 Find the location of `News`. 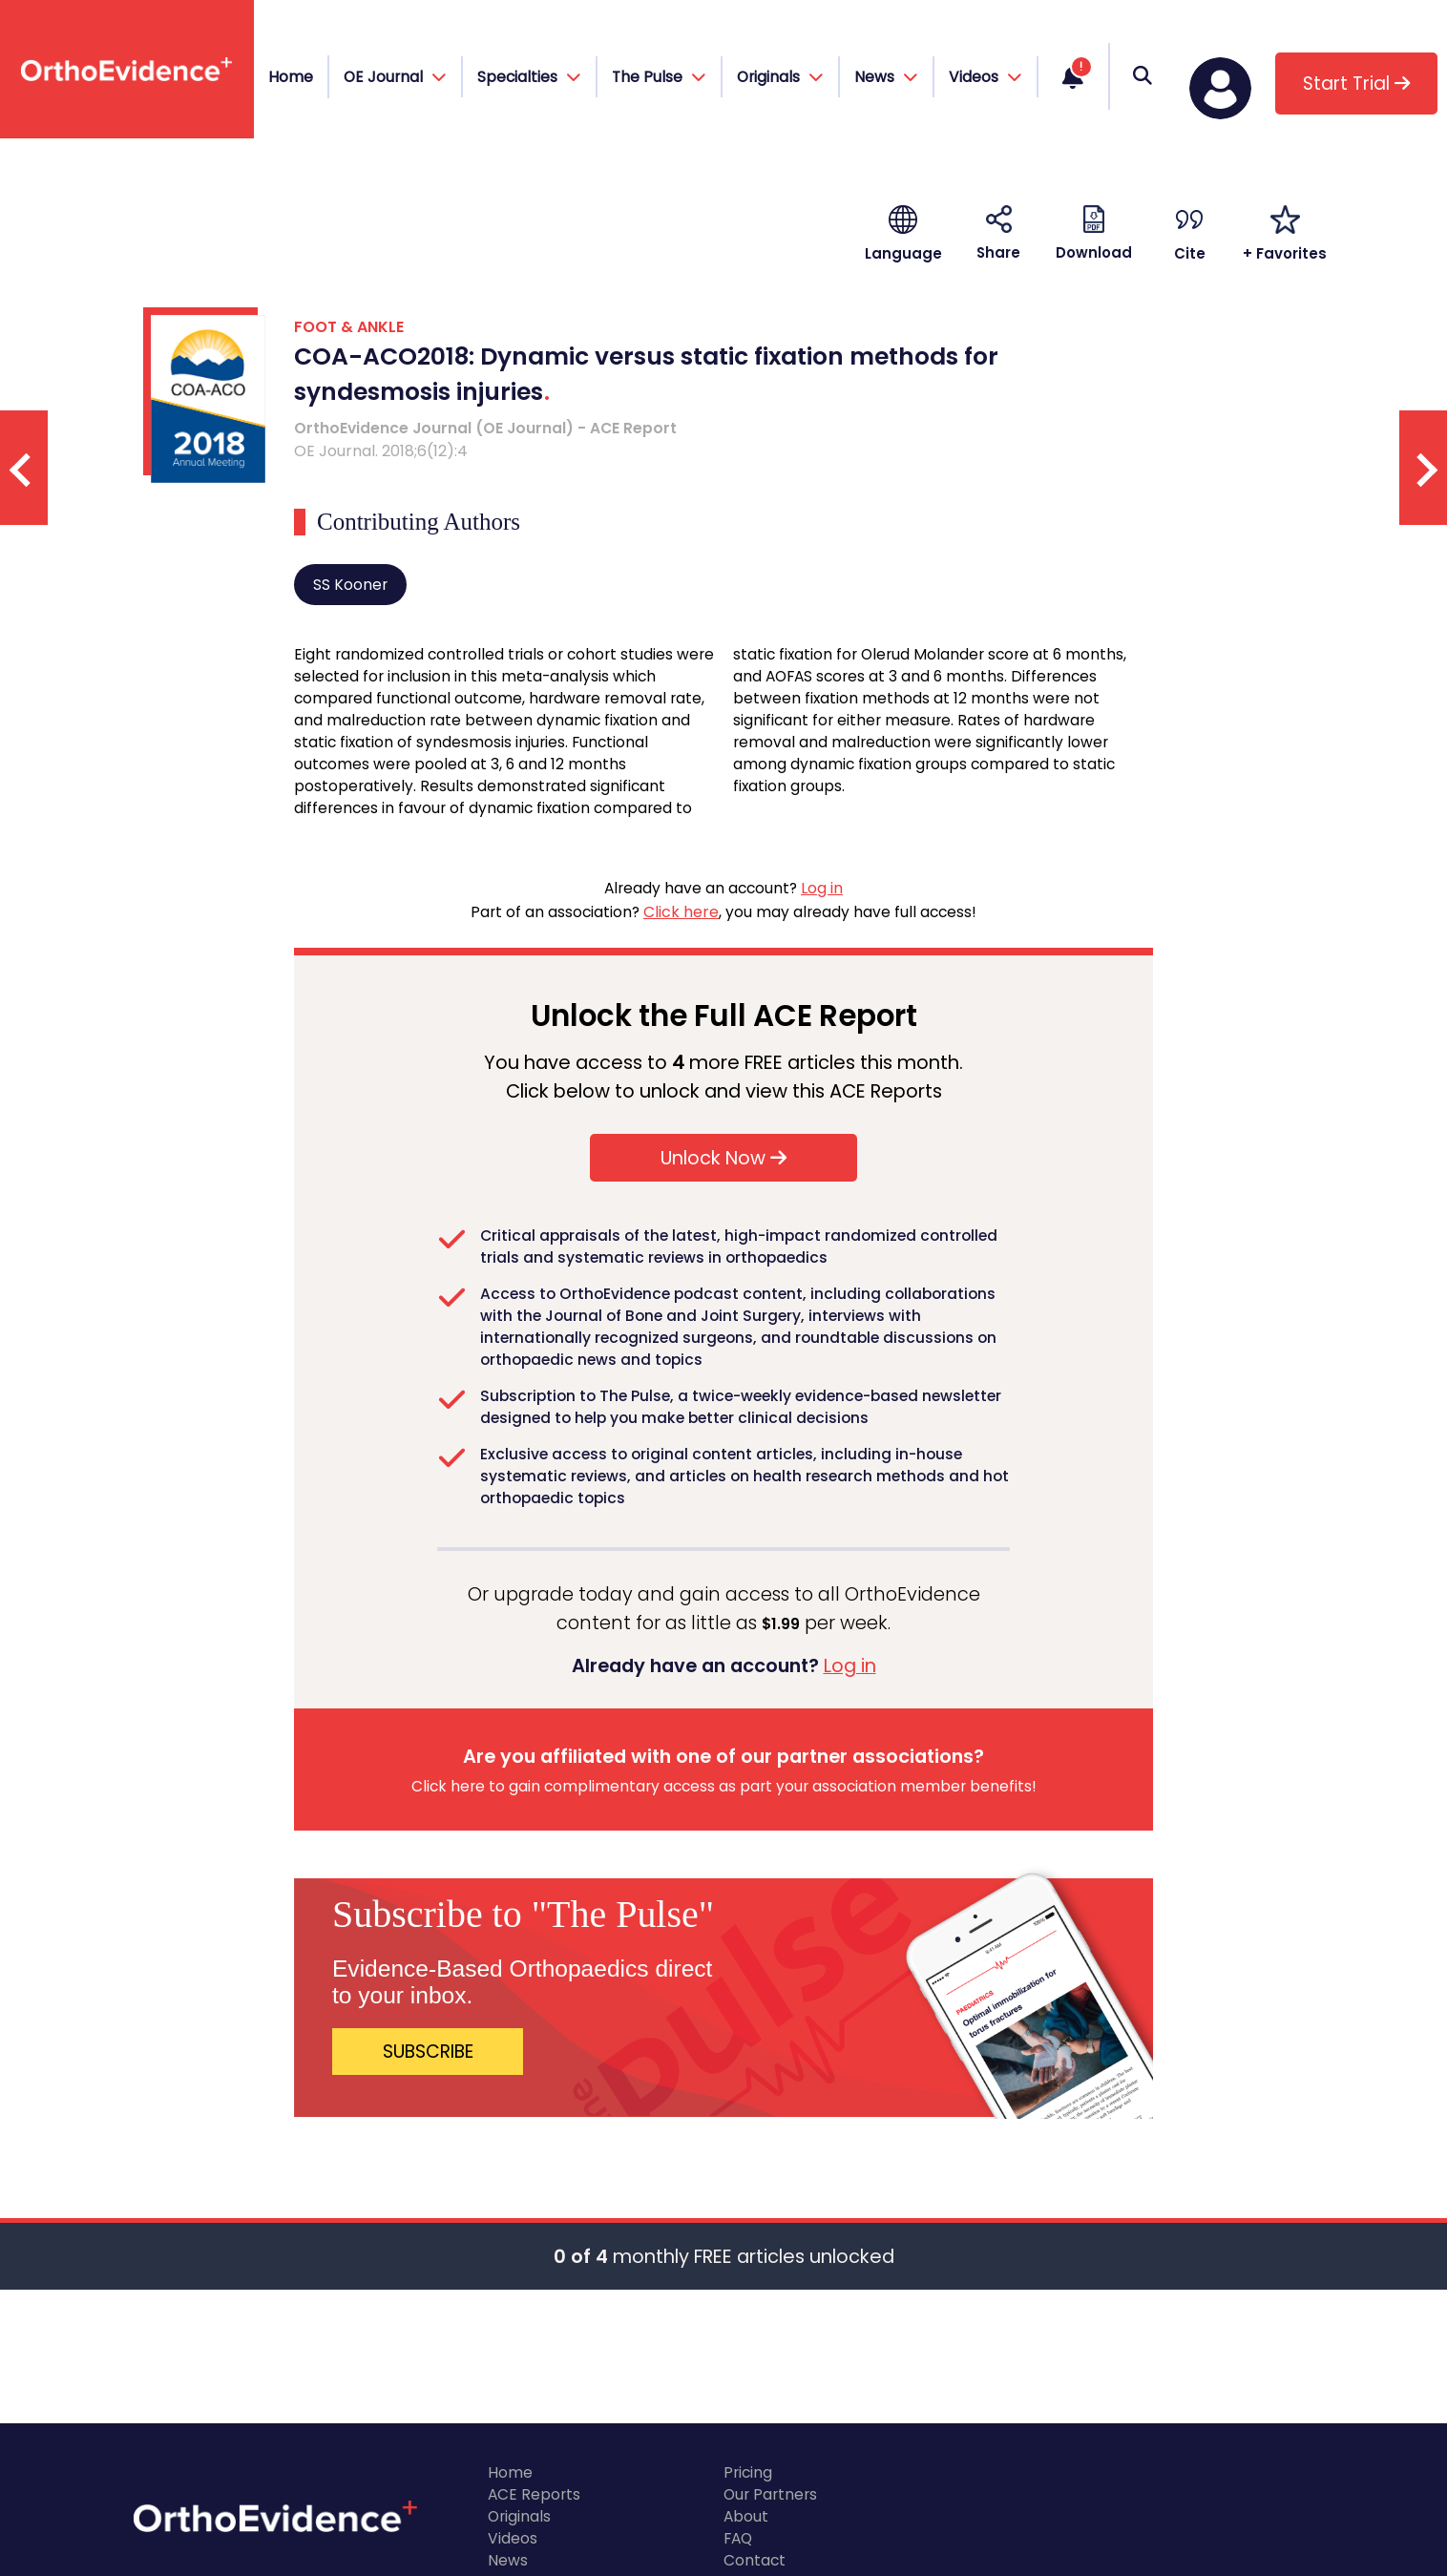

News is located at coordinates (508, 2560).